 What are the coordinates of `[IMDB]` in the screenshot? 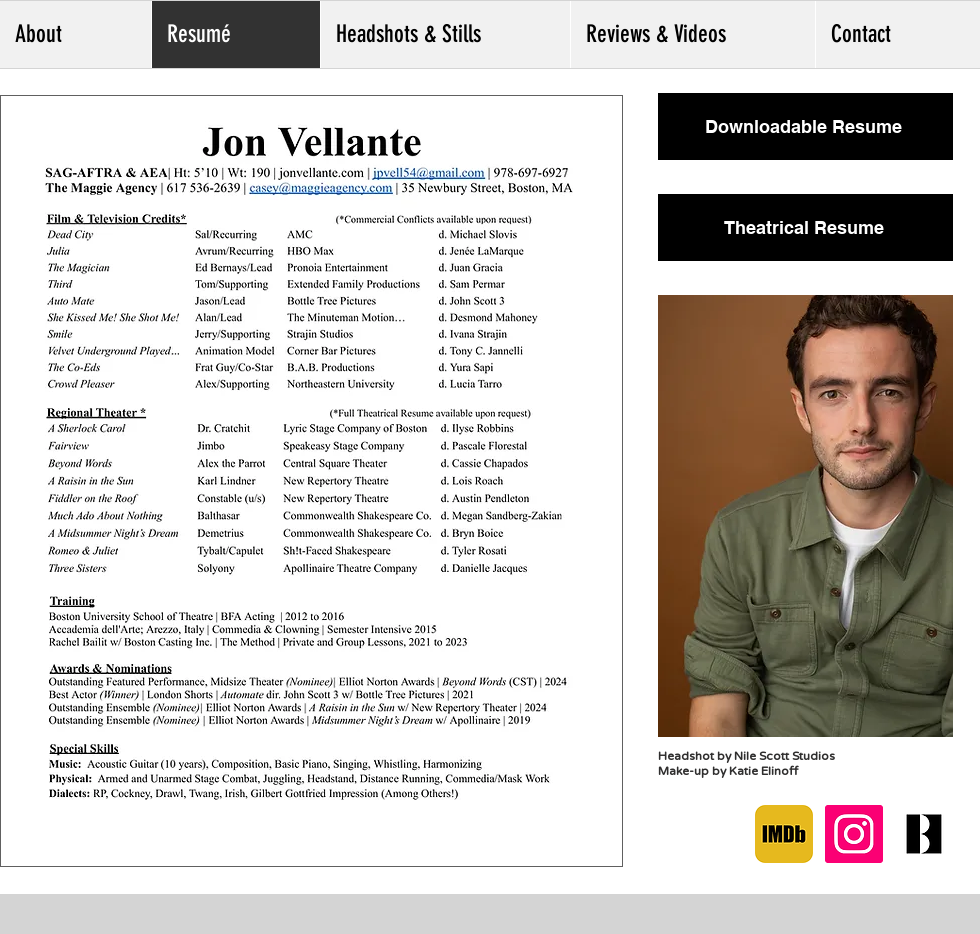 It's located at (784, 834).